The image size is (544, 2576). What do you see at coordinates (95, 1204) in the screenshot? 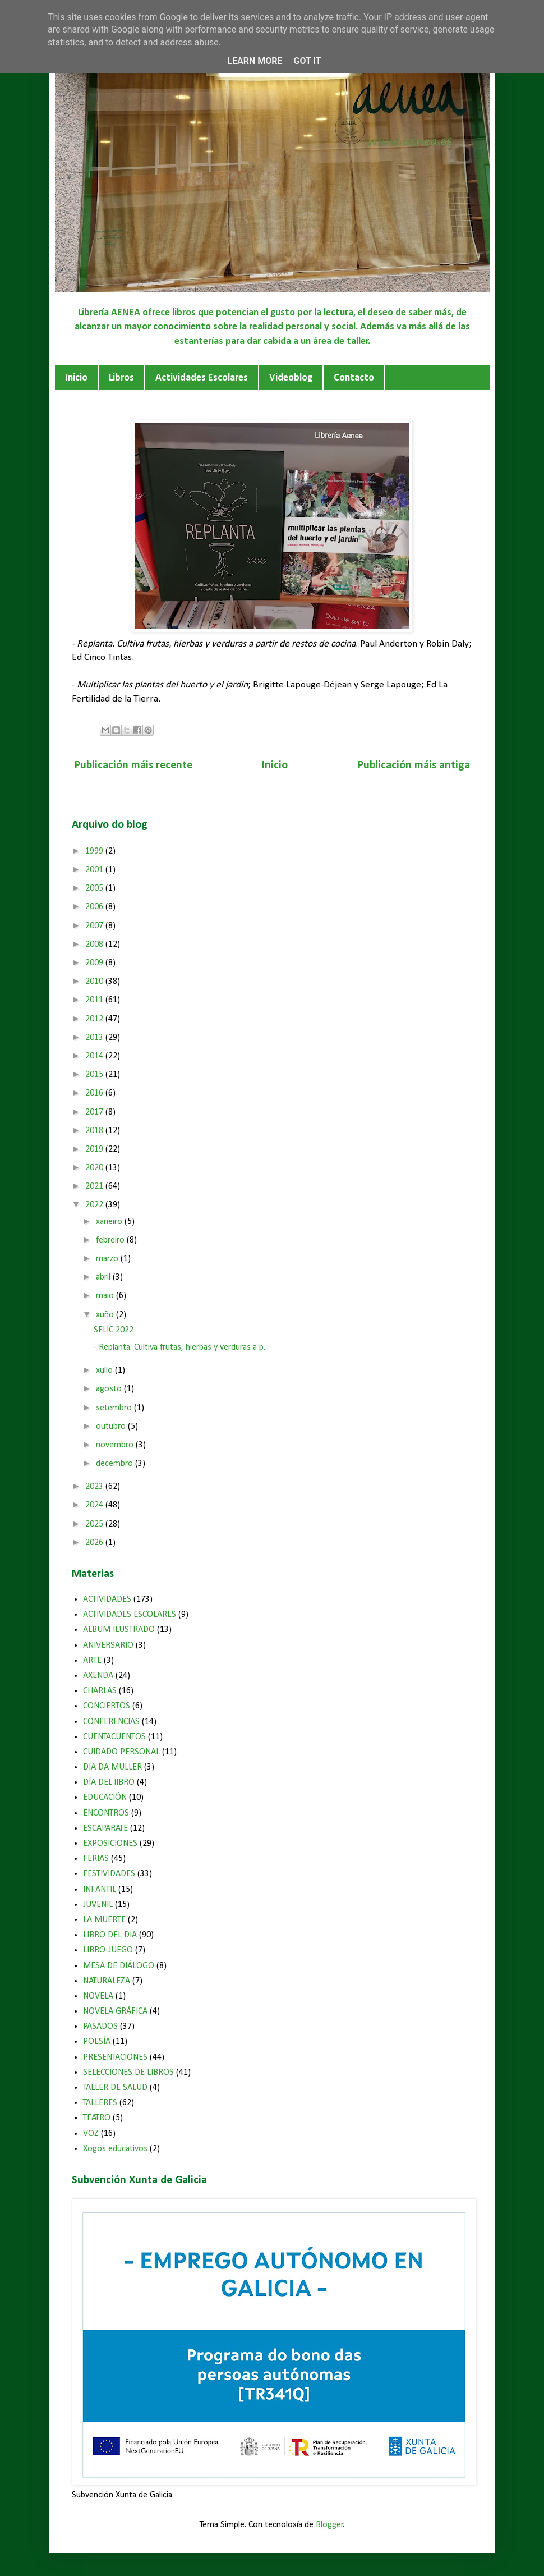
I see `2022` at bounding box center [95, 1204].